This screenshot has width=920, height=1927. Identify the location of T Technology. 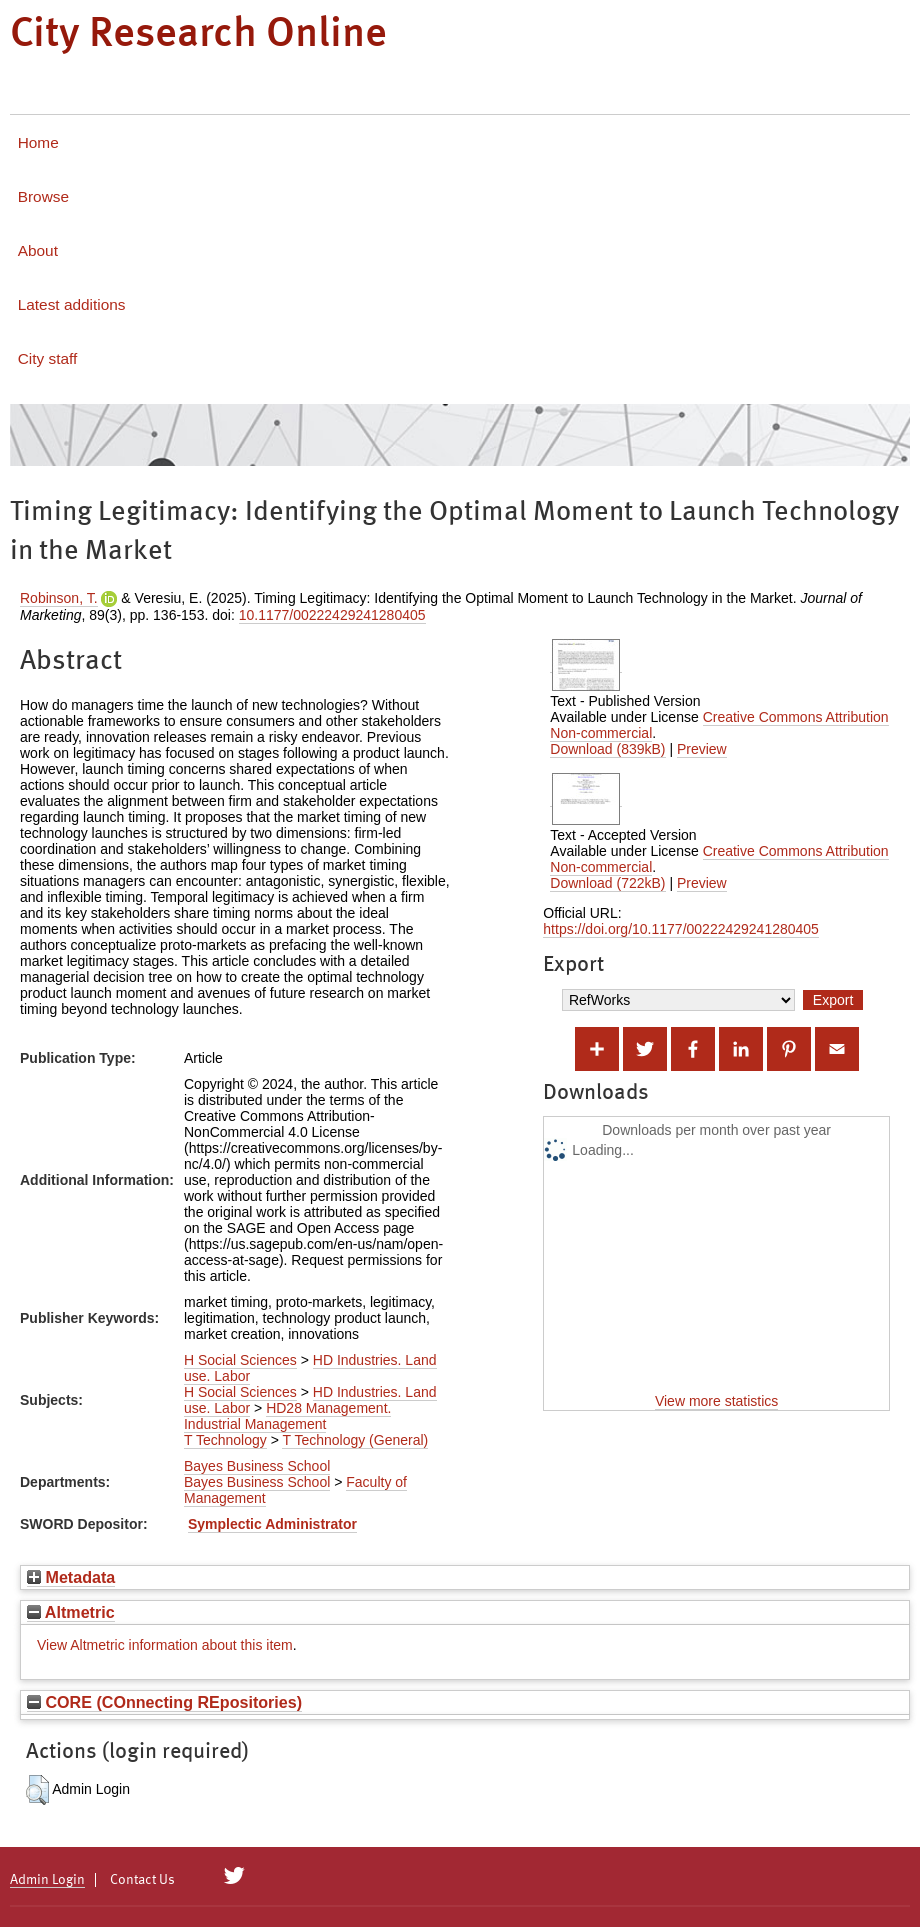
(225, 1440).